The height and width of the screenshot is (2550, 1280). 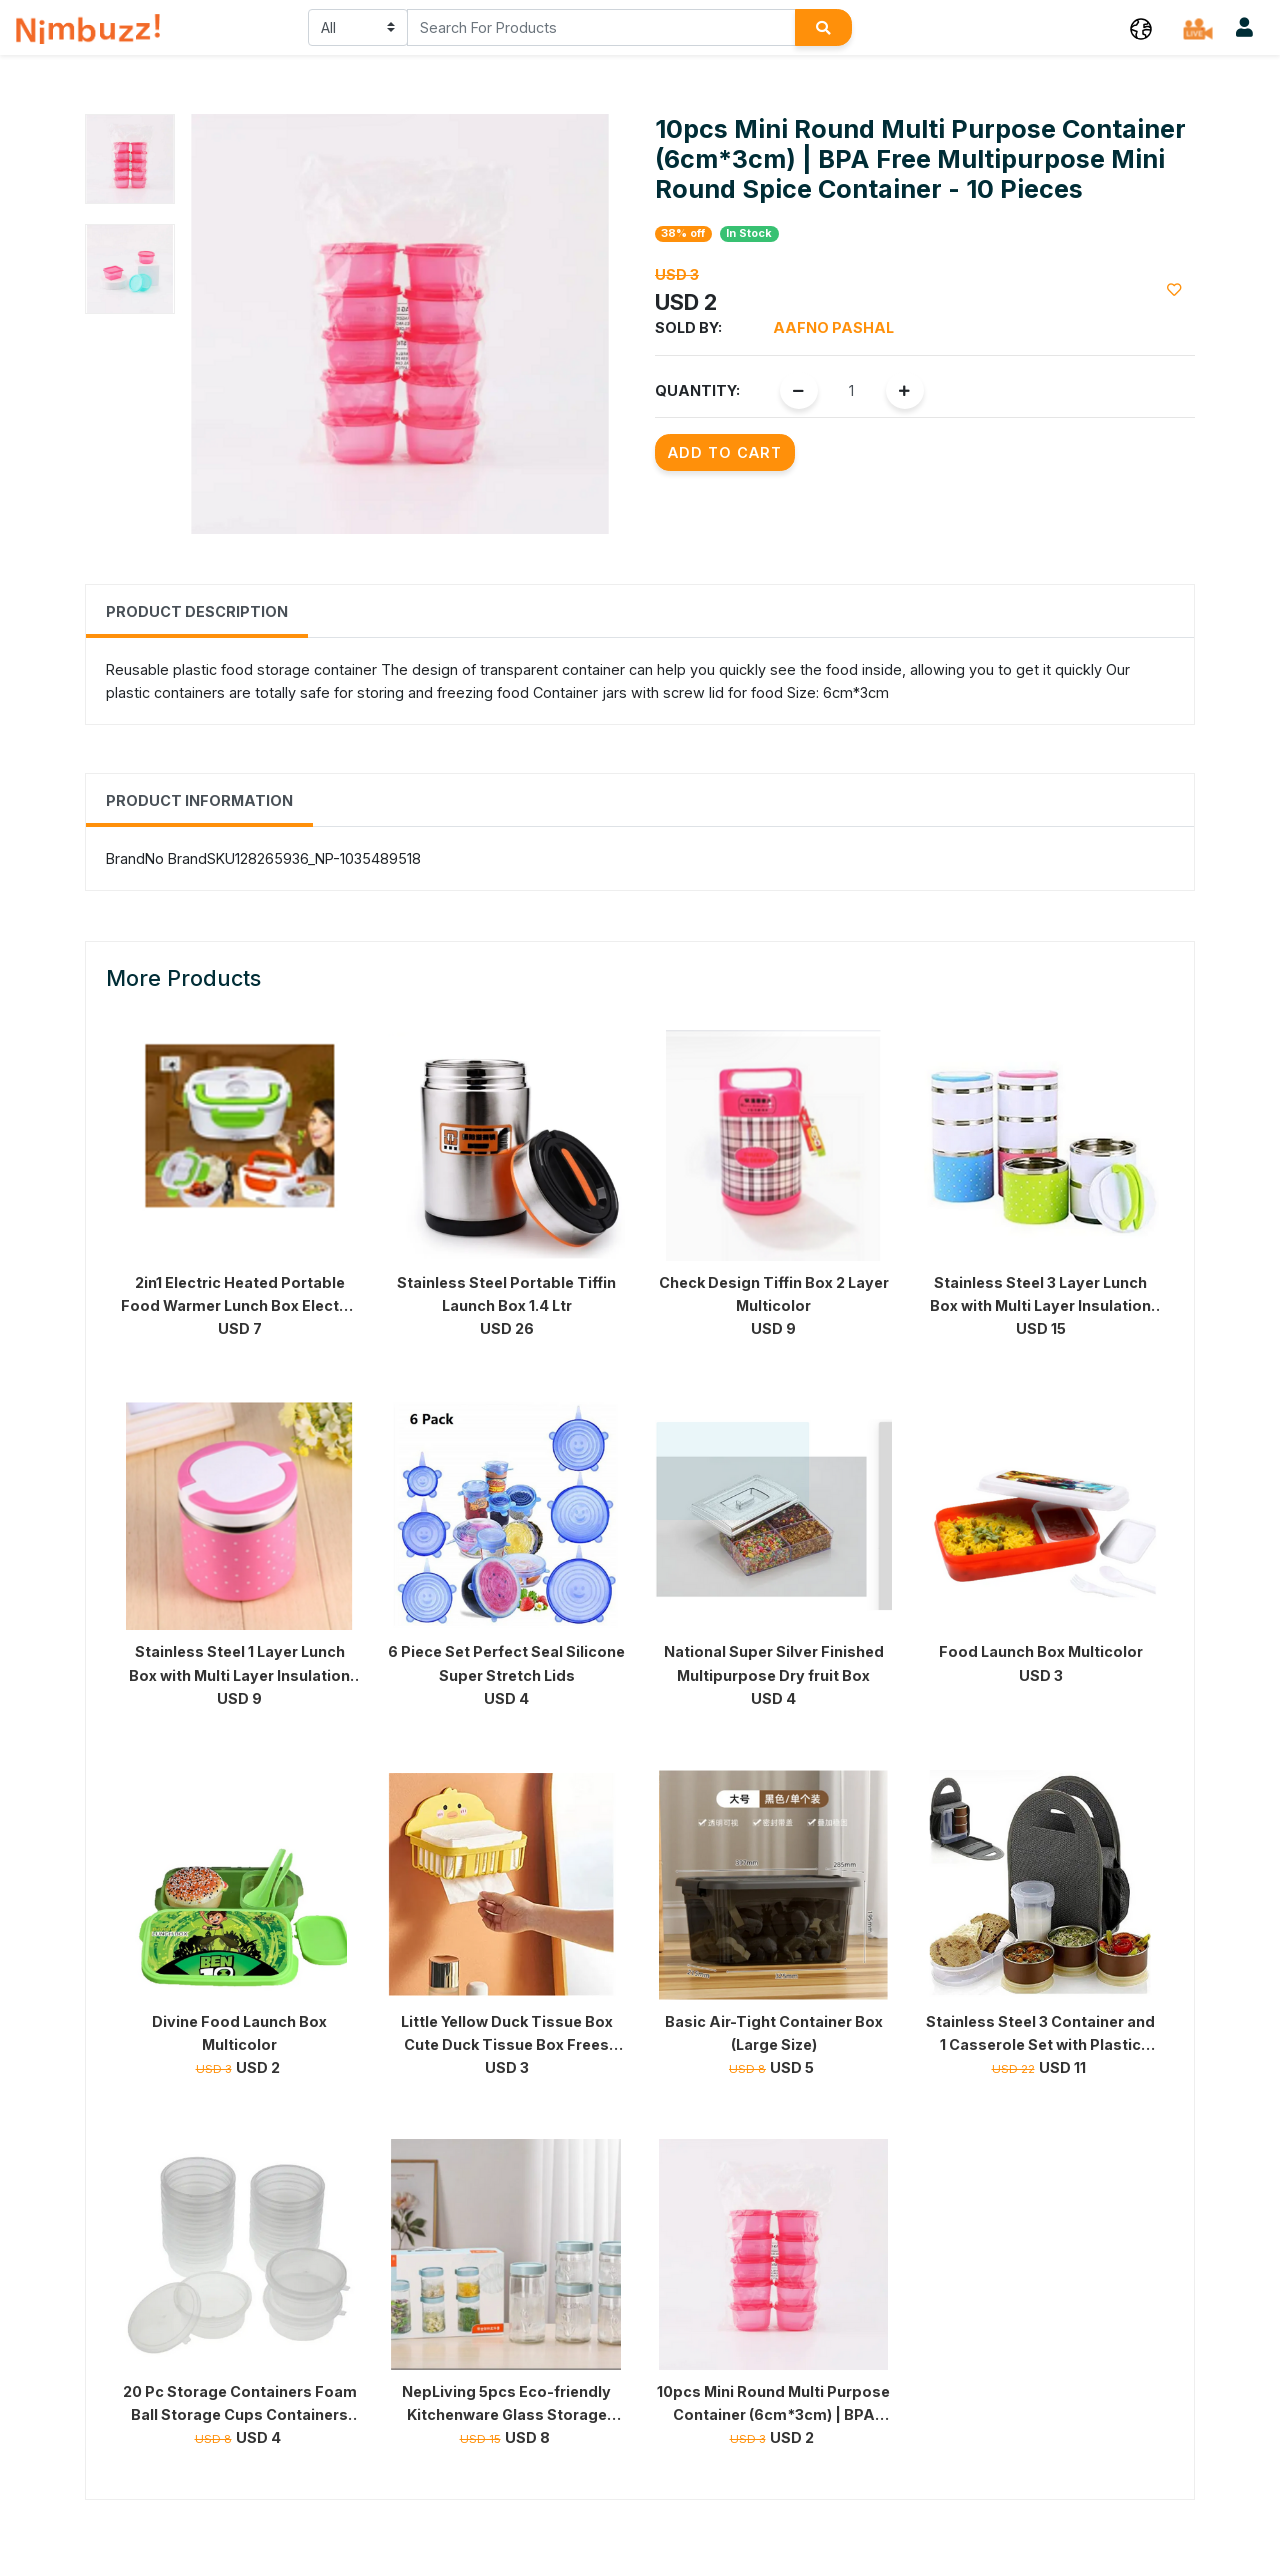 I want to click on Product Description [tab], so click(x=197, y=611).